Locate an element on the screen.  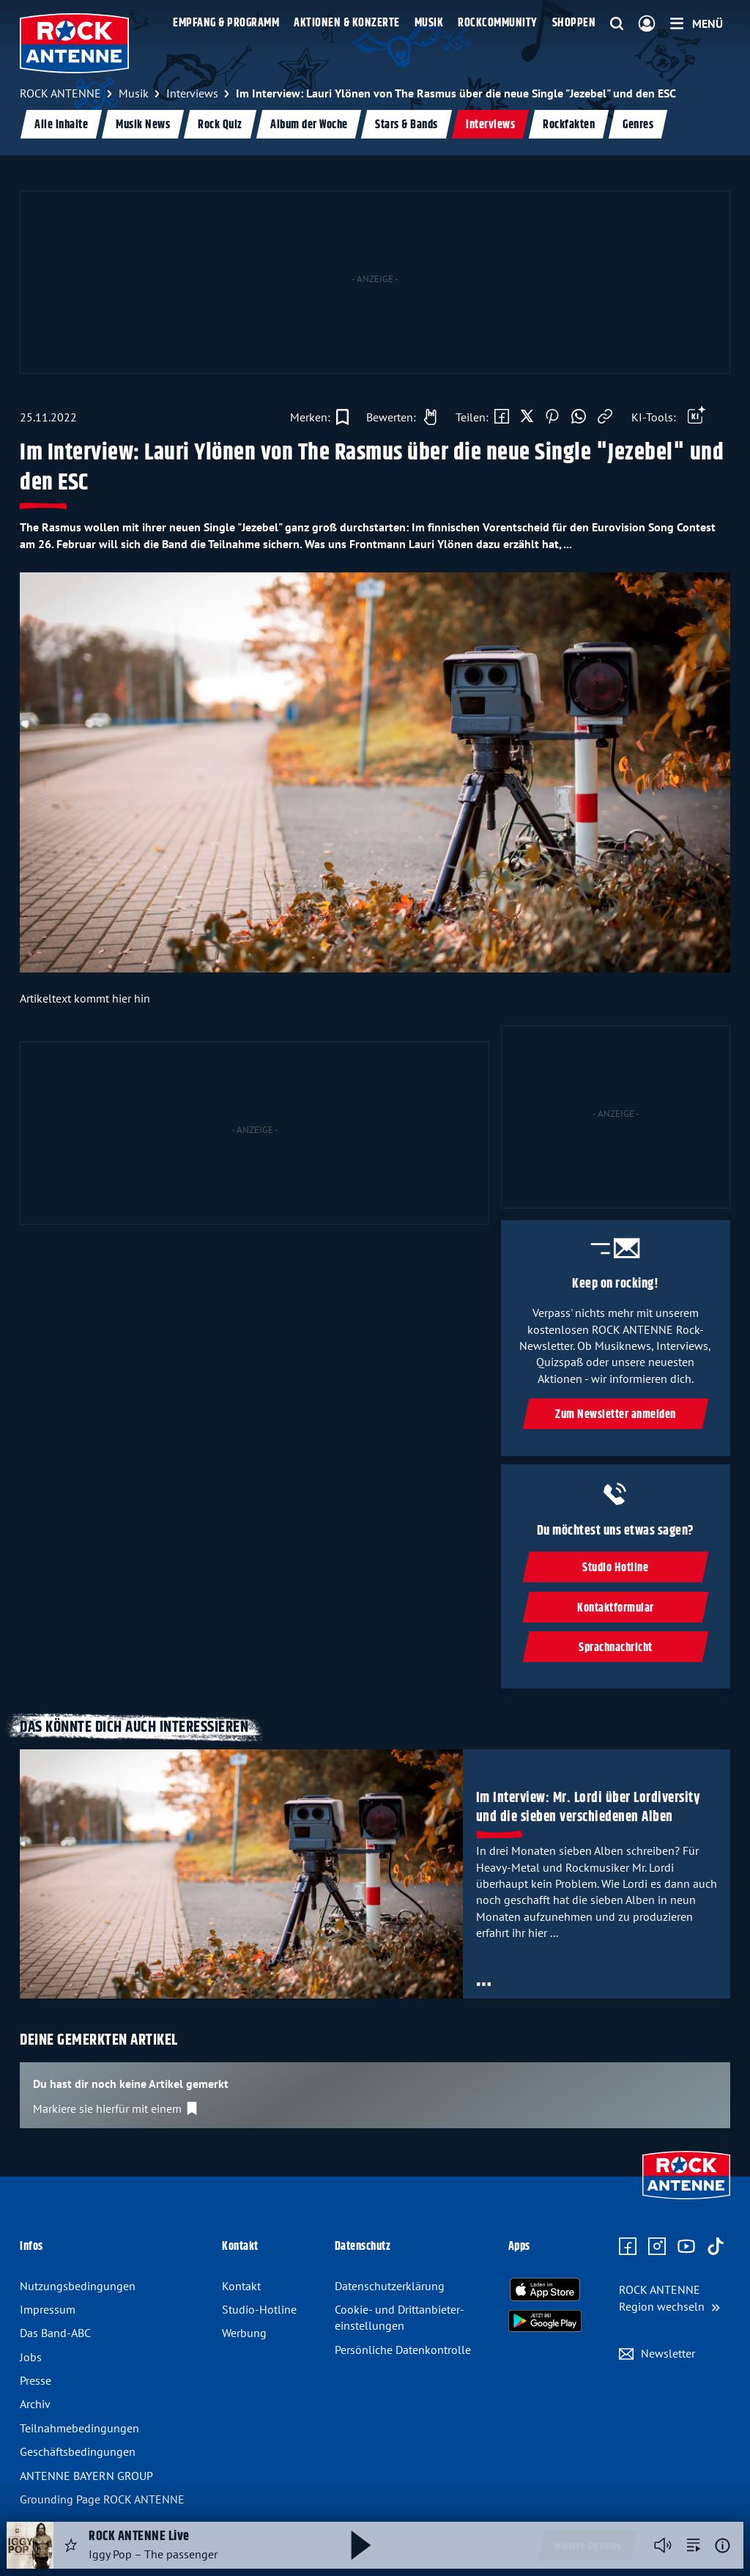
Zum Newsletter anmelden is located at coordinates (615, 1415).